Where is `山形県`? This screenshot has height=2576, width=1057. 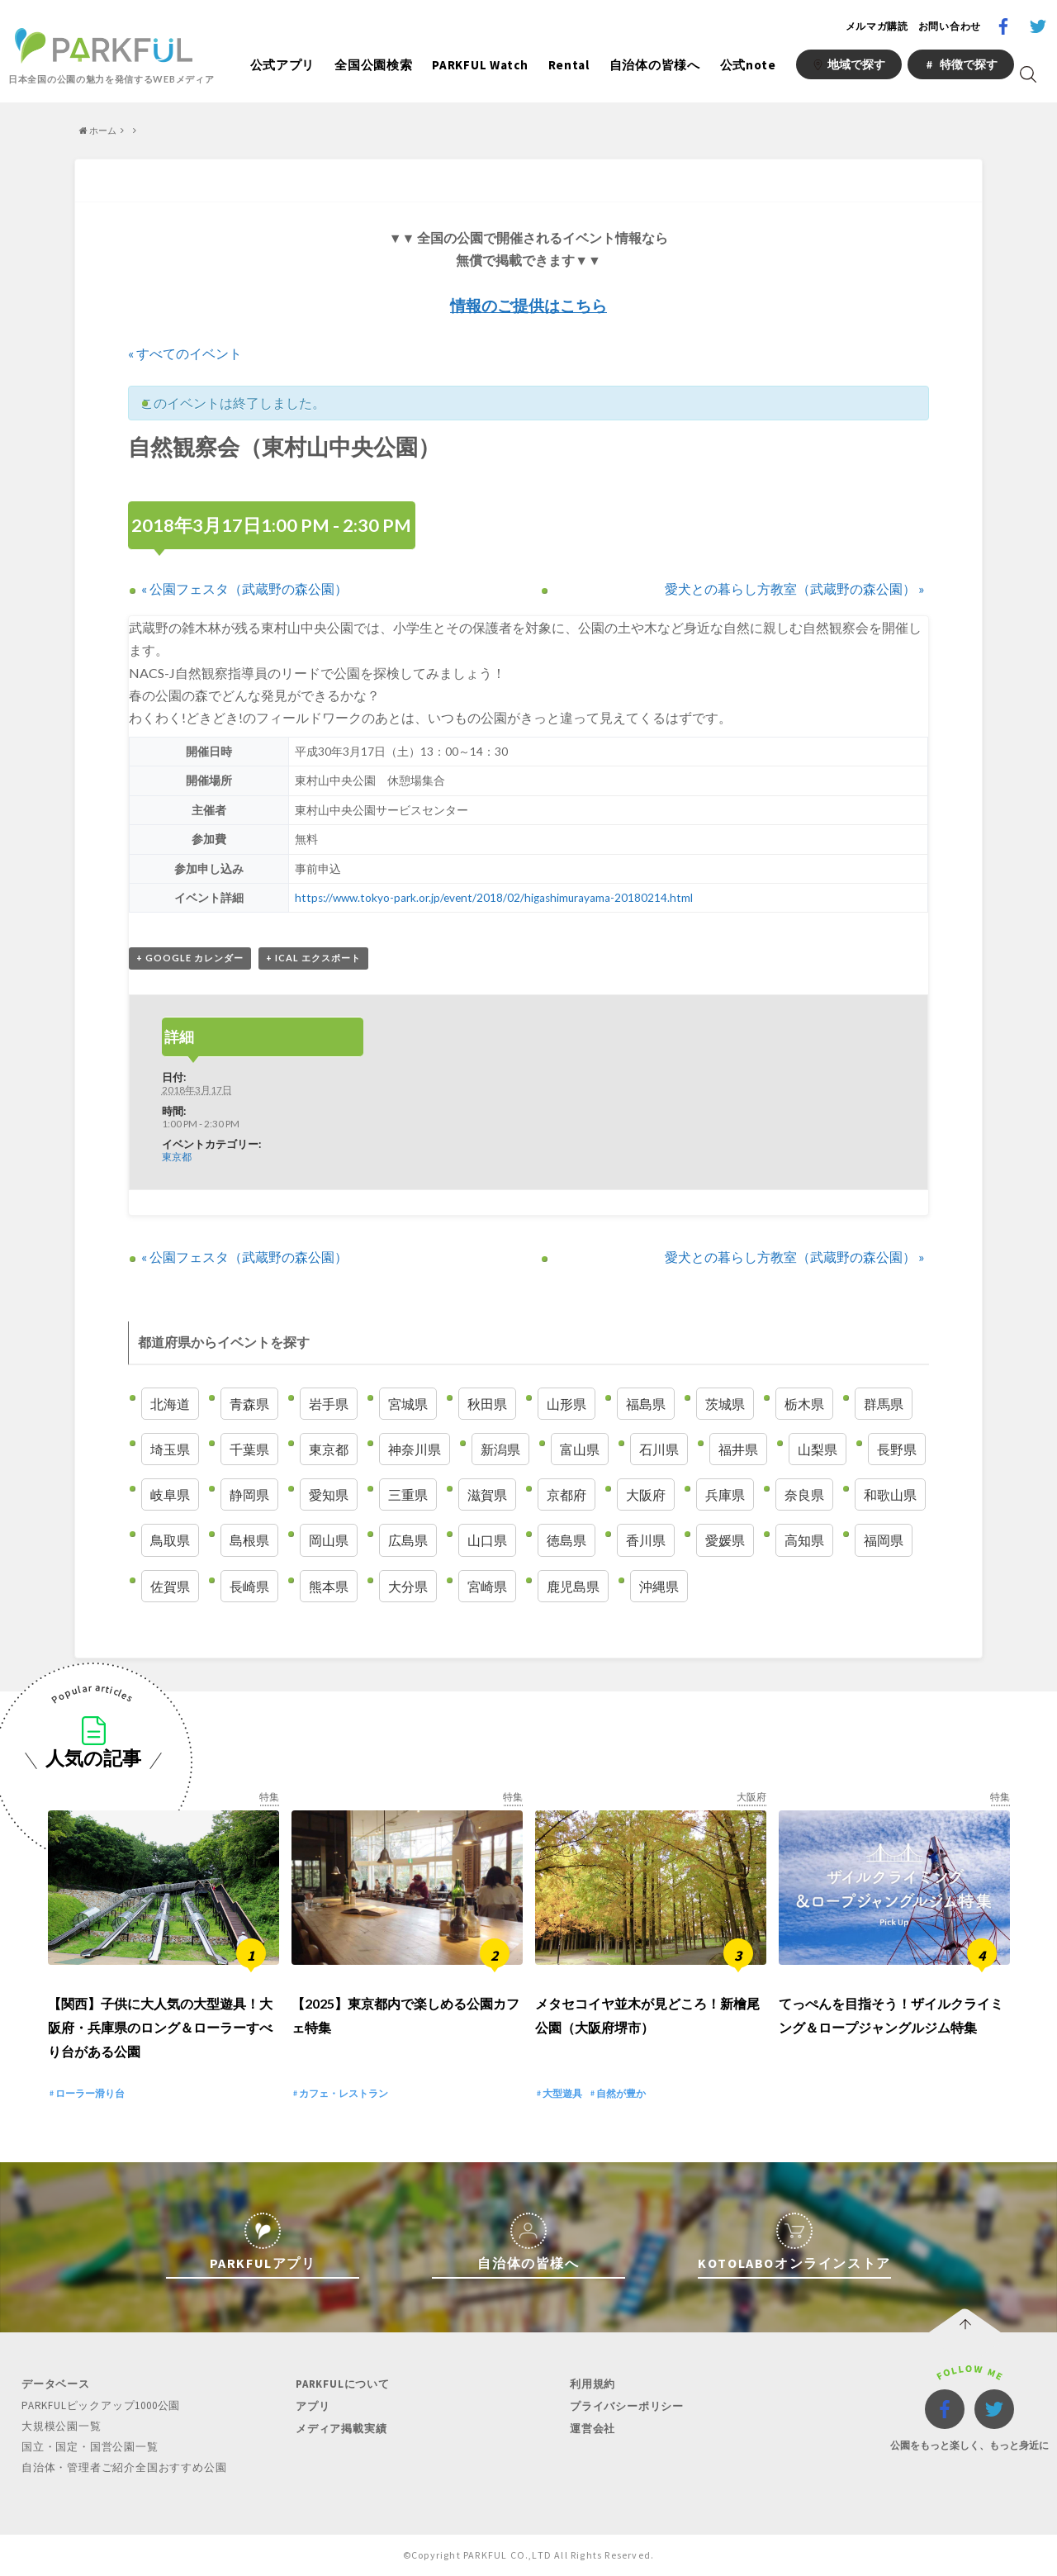
山形県 is located at coordinates (566, 1403).